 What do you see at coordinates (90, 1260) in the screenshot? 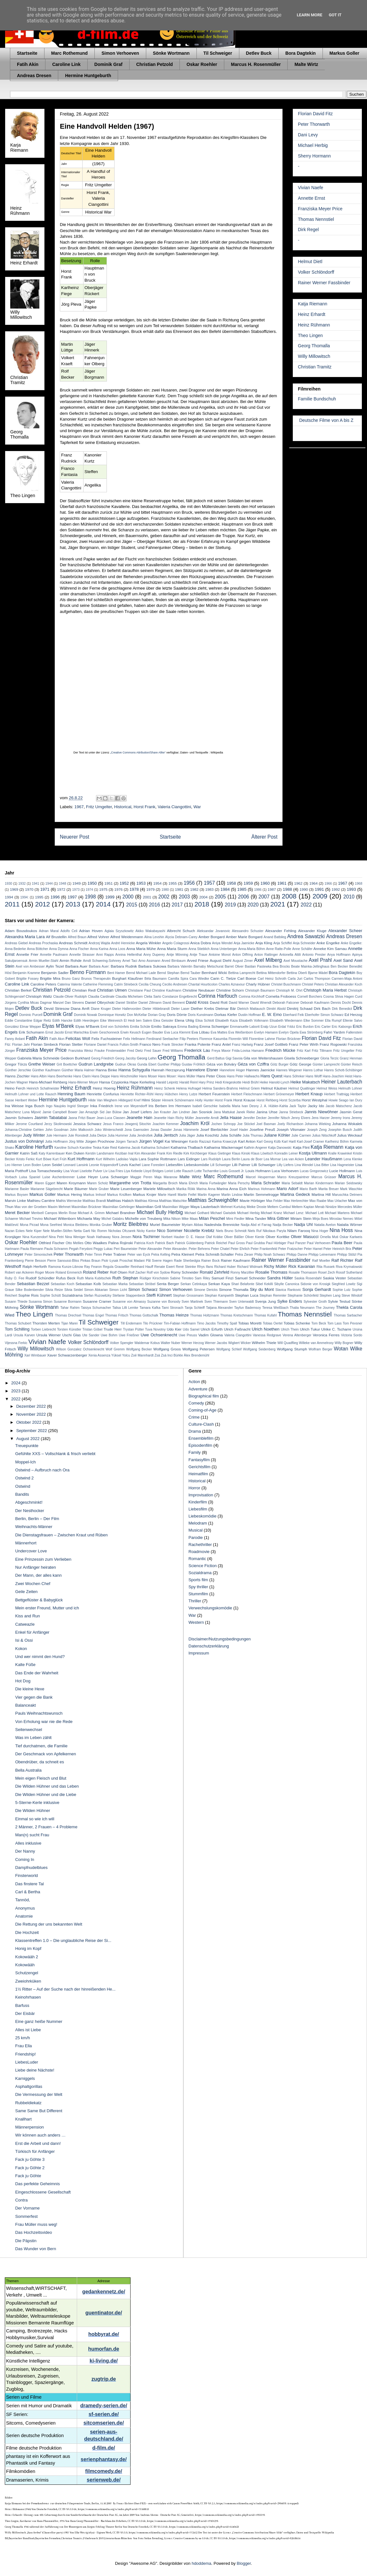
I see `Pinkas Braun` at bounding box center [90, 1260].